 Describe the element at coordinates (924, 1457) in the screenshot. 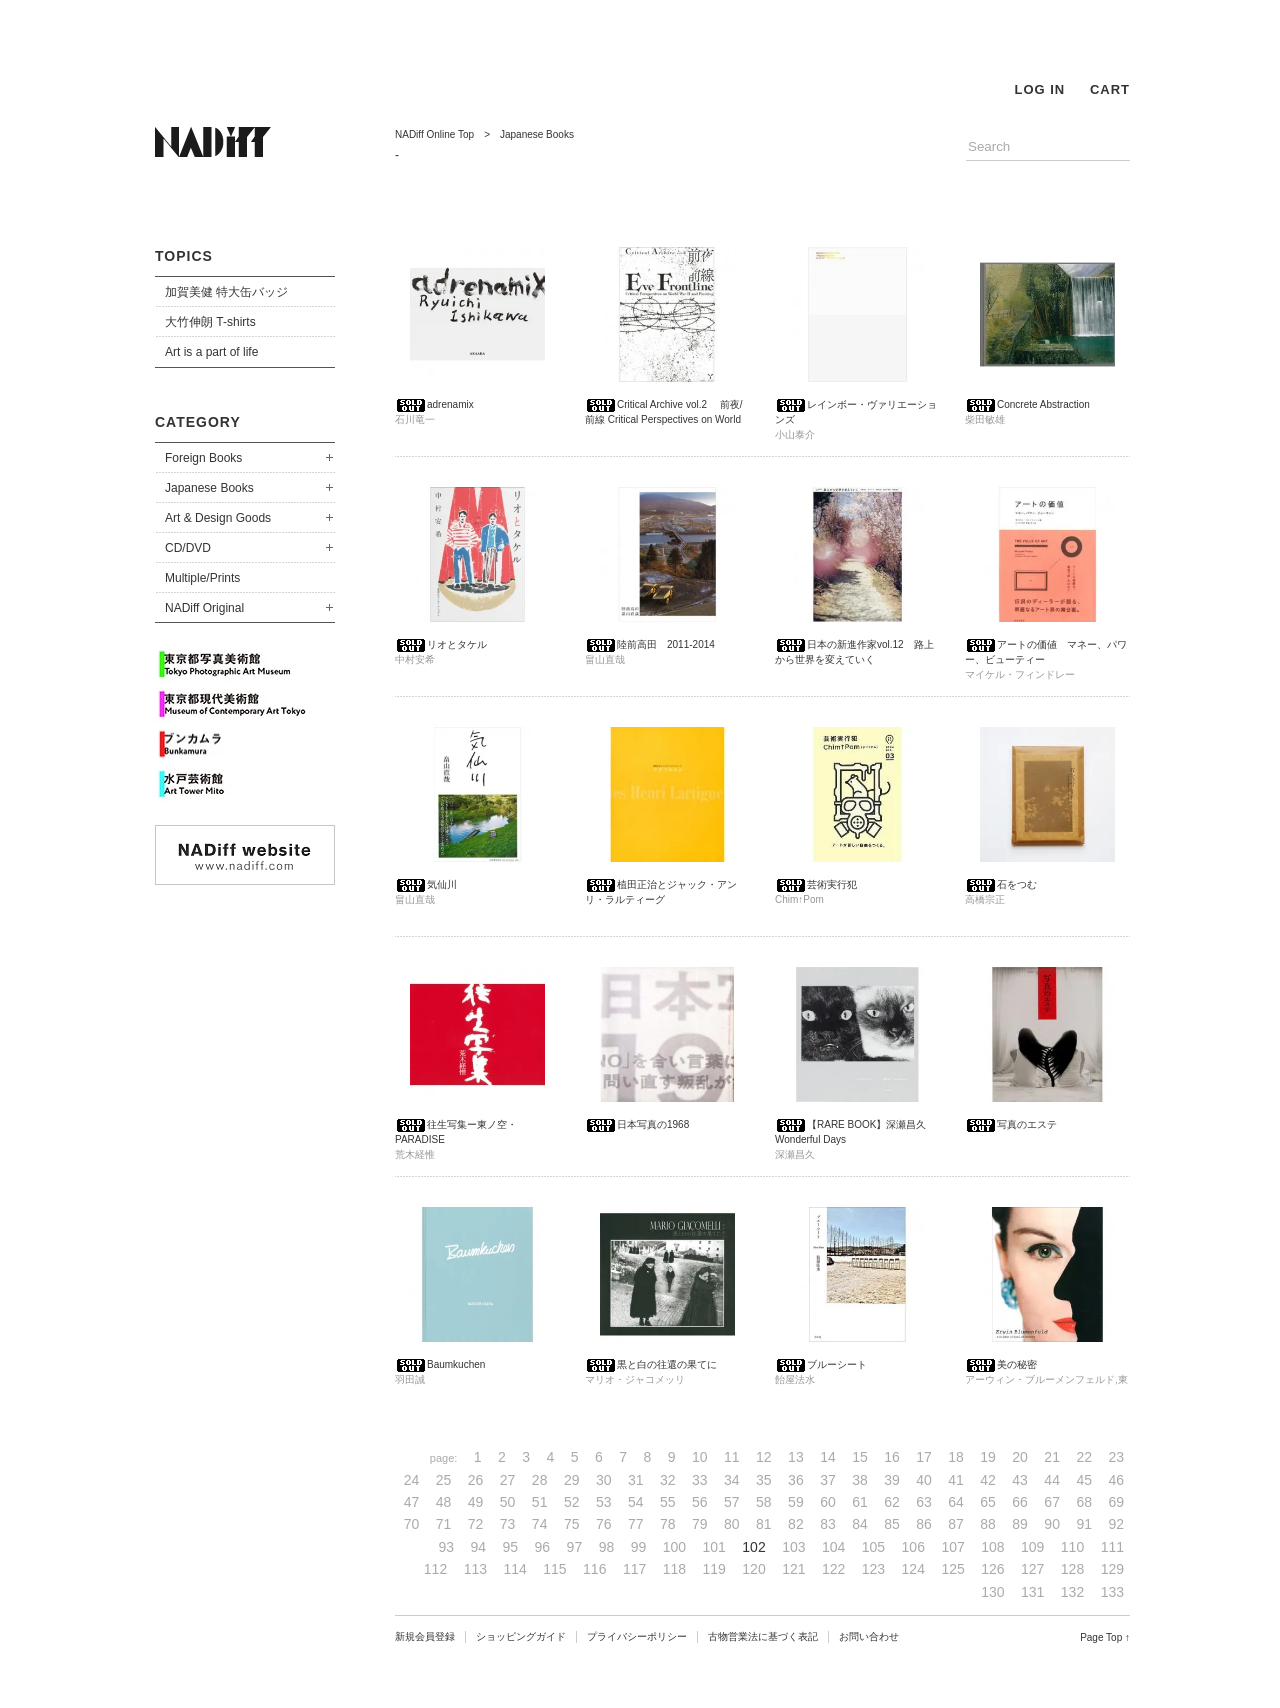

I see `17` at that location.